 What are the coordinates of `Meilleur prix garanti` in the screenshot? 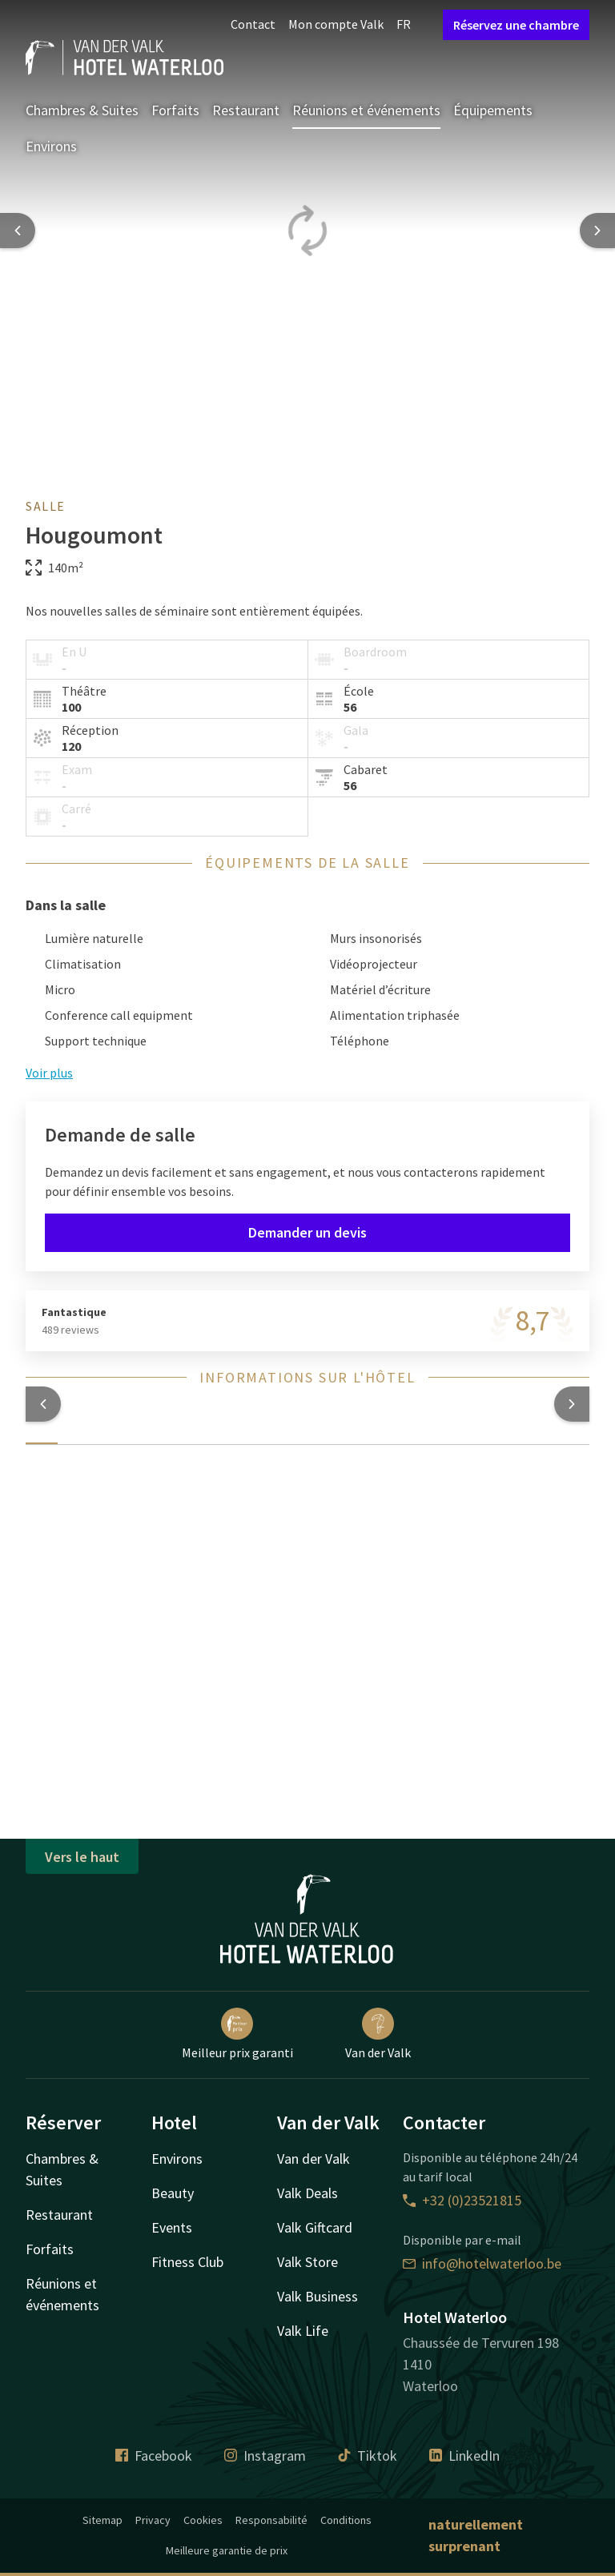 It's located at (237, 2034).